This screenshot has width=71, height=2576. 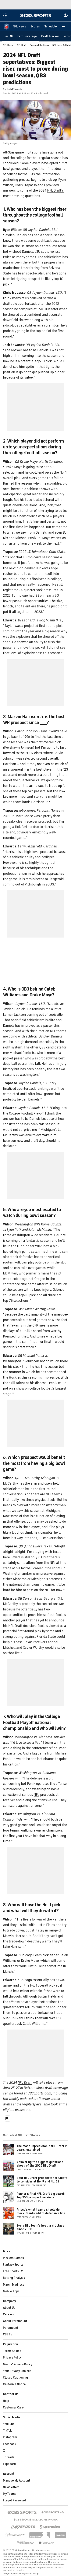 I want to click on Mobile Apps, so click(x=11, y=2291).